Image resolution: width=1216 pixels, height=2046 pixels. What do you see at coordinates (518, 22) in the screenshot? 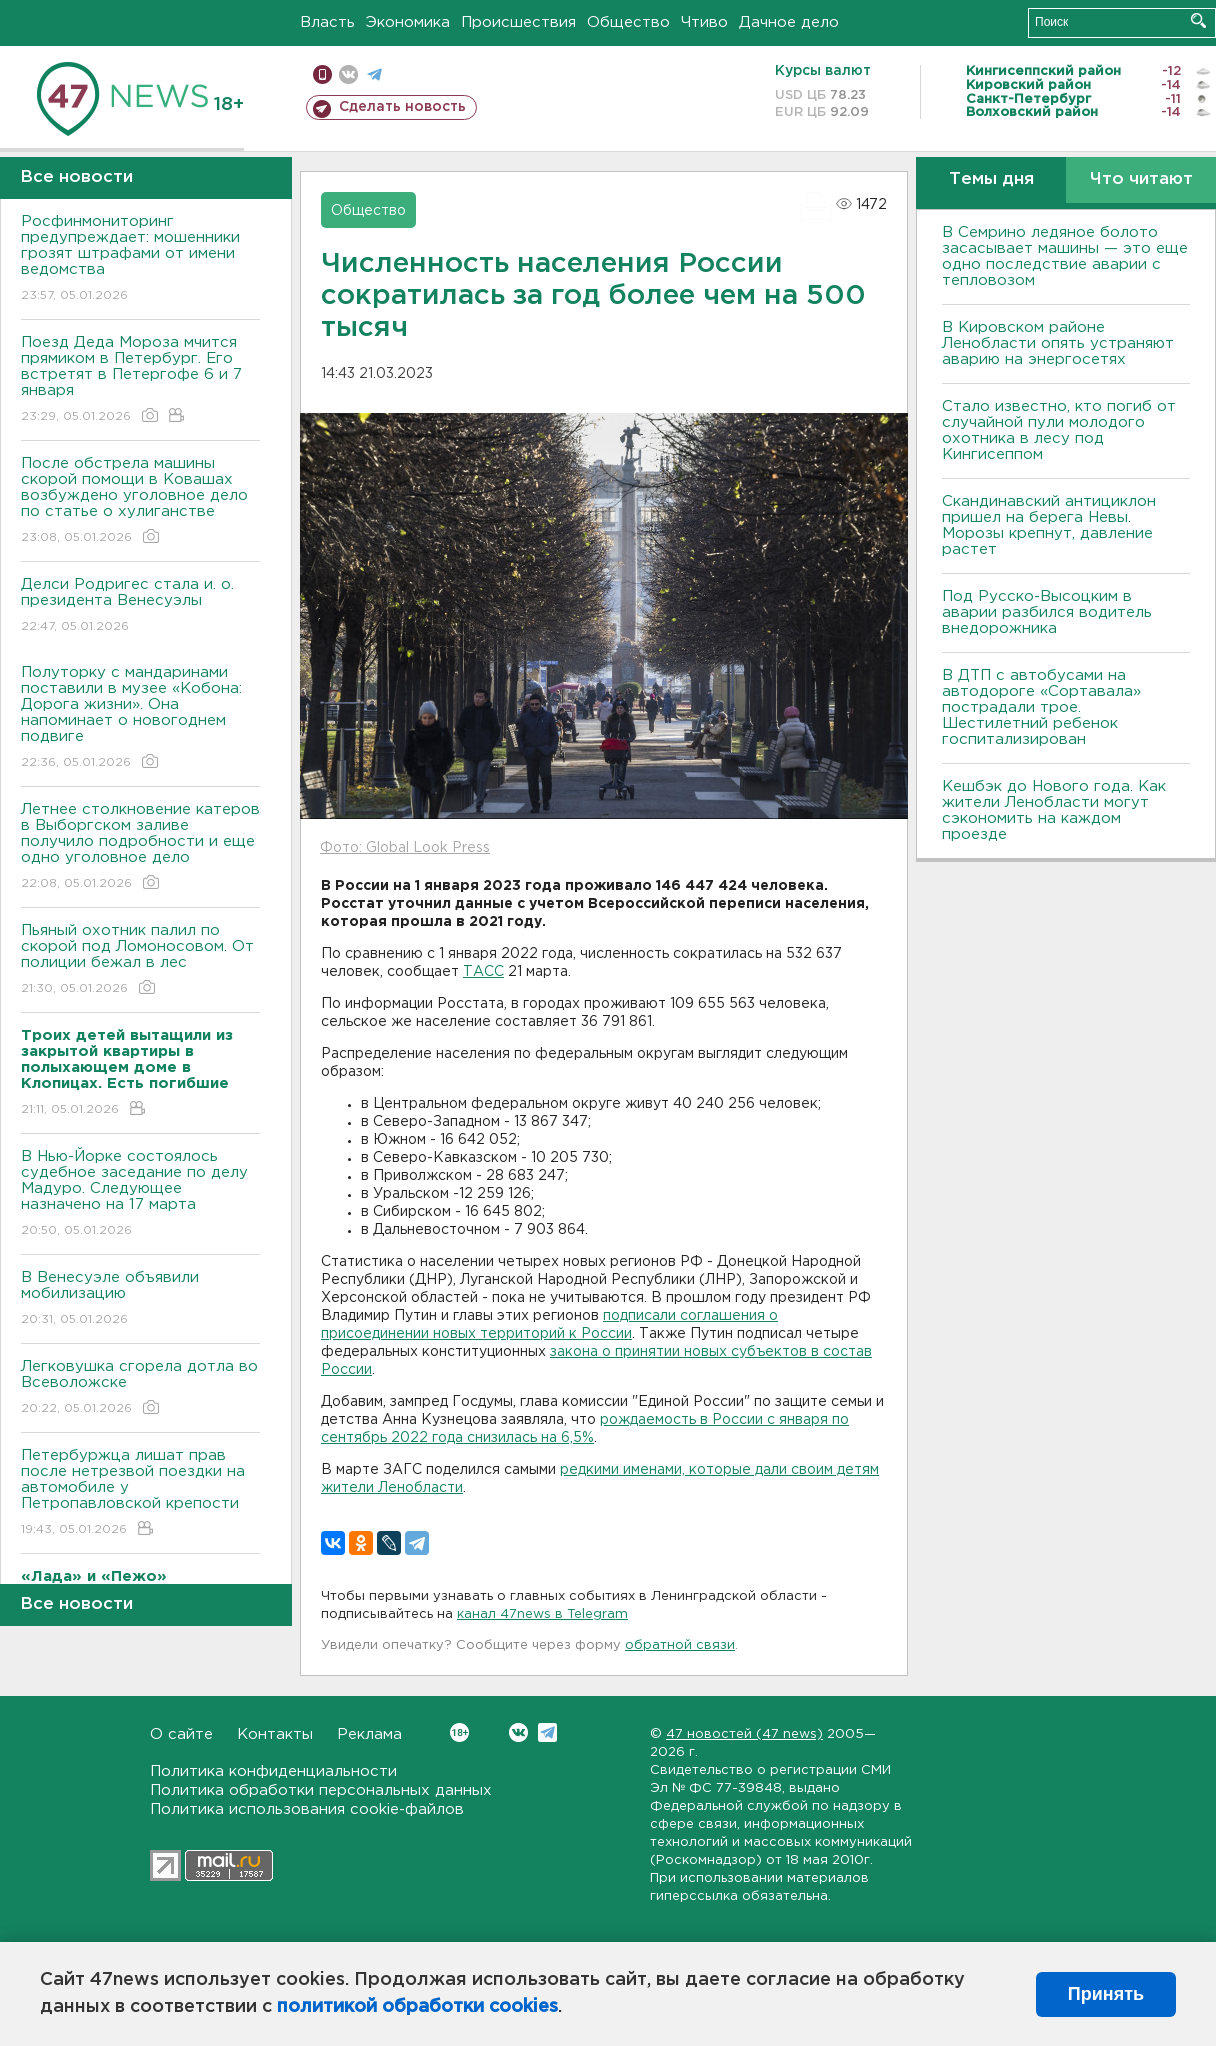
I see `Происшествия` at bounding box center [518, 22].